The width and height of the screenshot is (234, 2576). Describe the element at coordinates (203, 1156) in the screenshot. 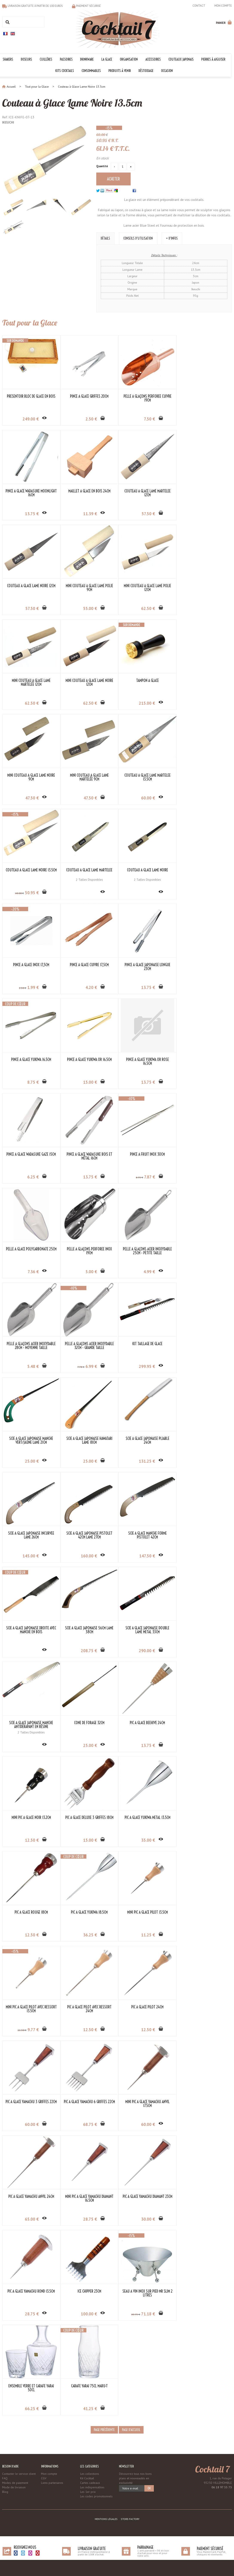

I see `Scie à Glace Japonaise Pliable 24cm` at that location.